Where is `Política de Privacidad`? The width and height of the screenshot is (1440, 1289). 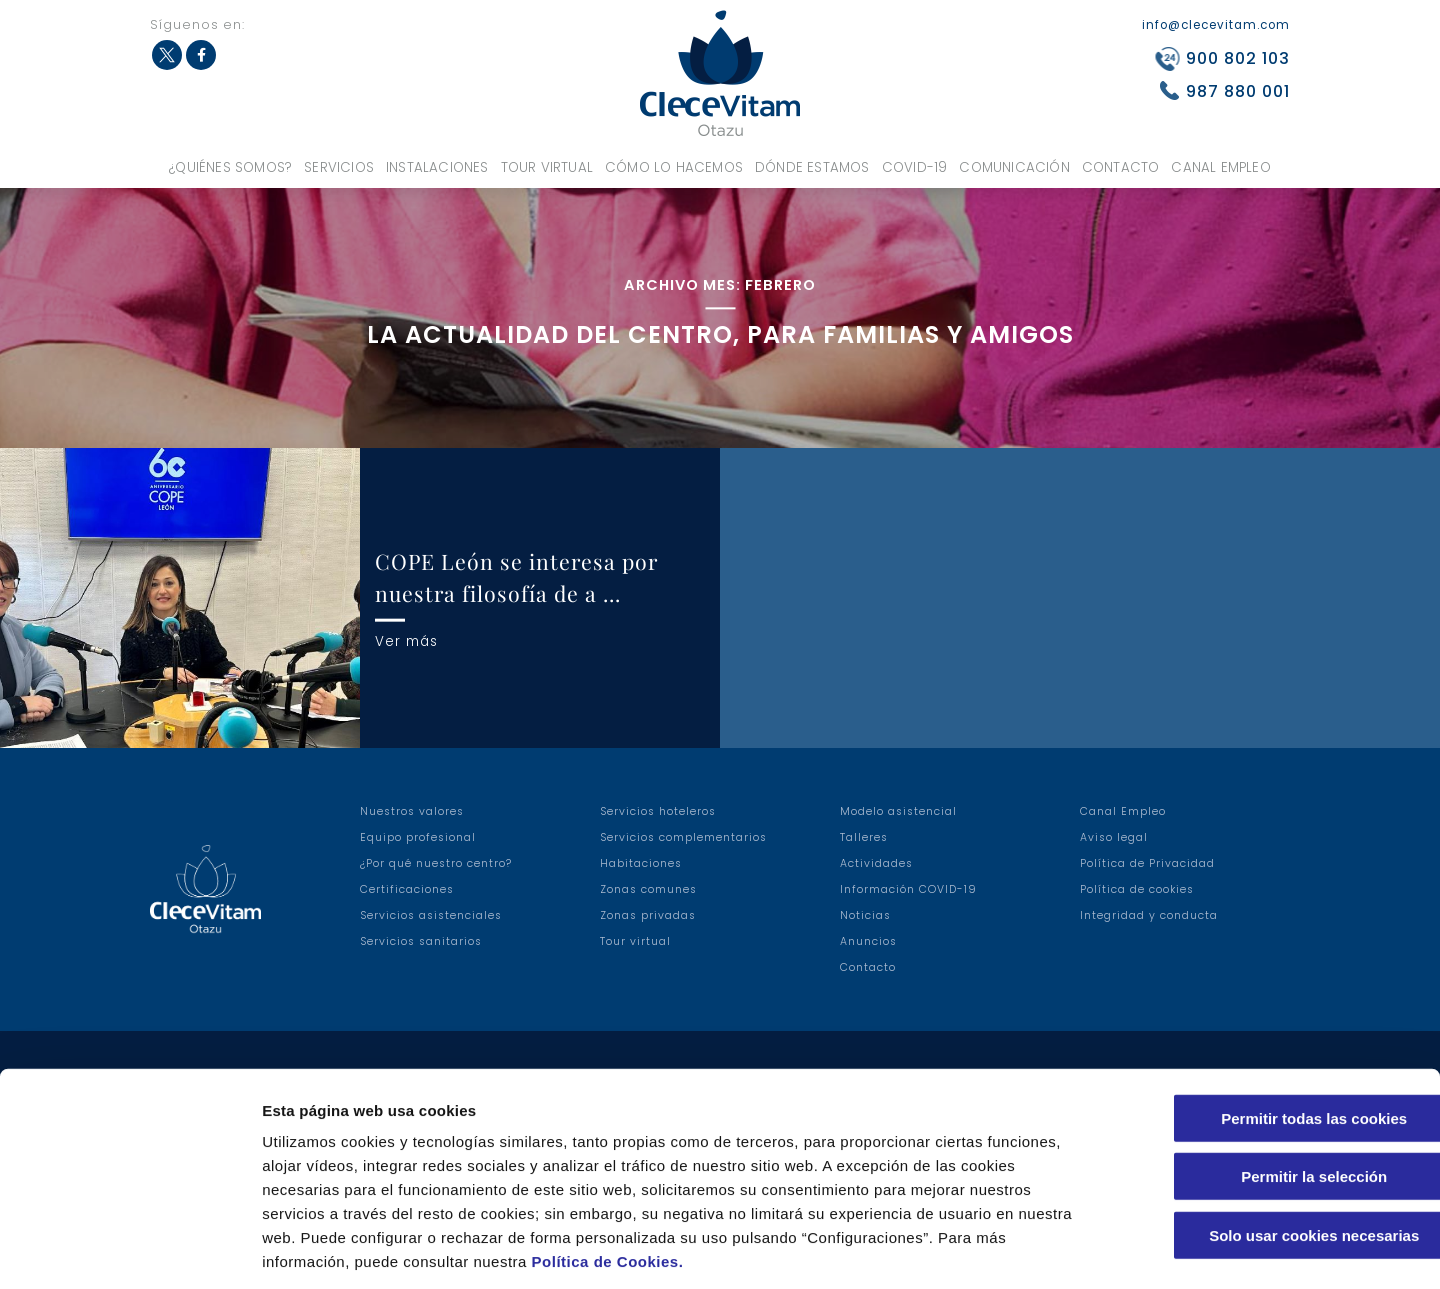
Política de Privacidad is located at coordinates (1147, 863).